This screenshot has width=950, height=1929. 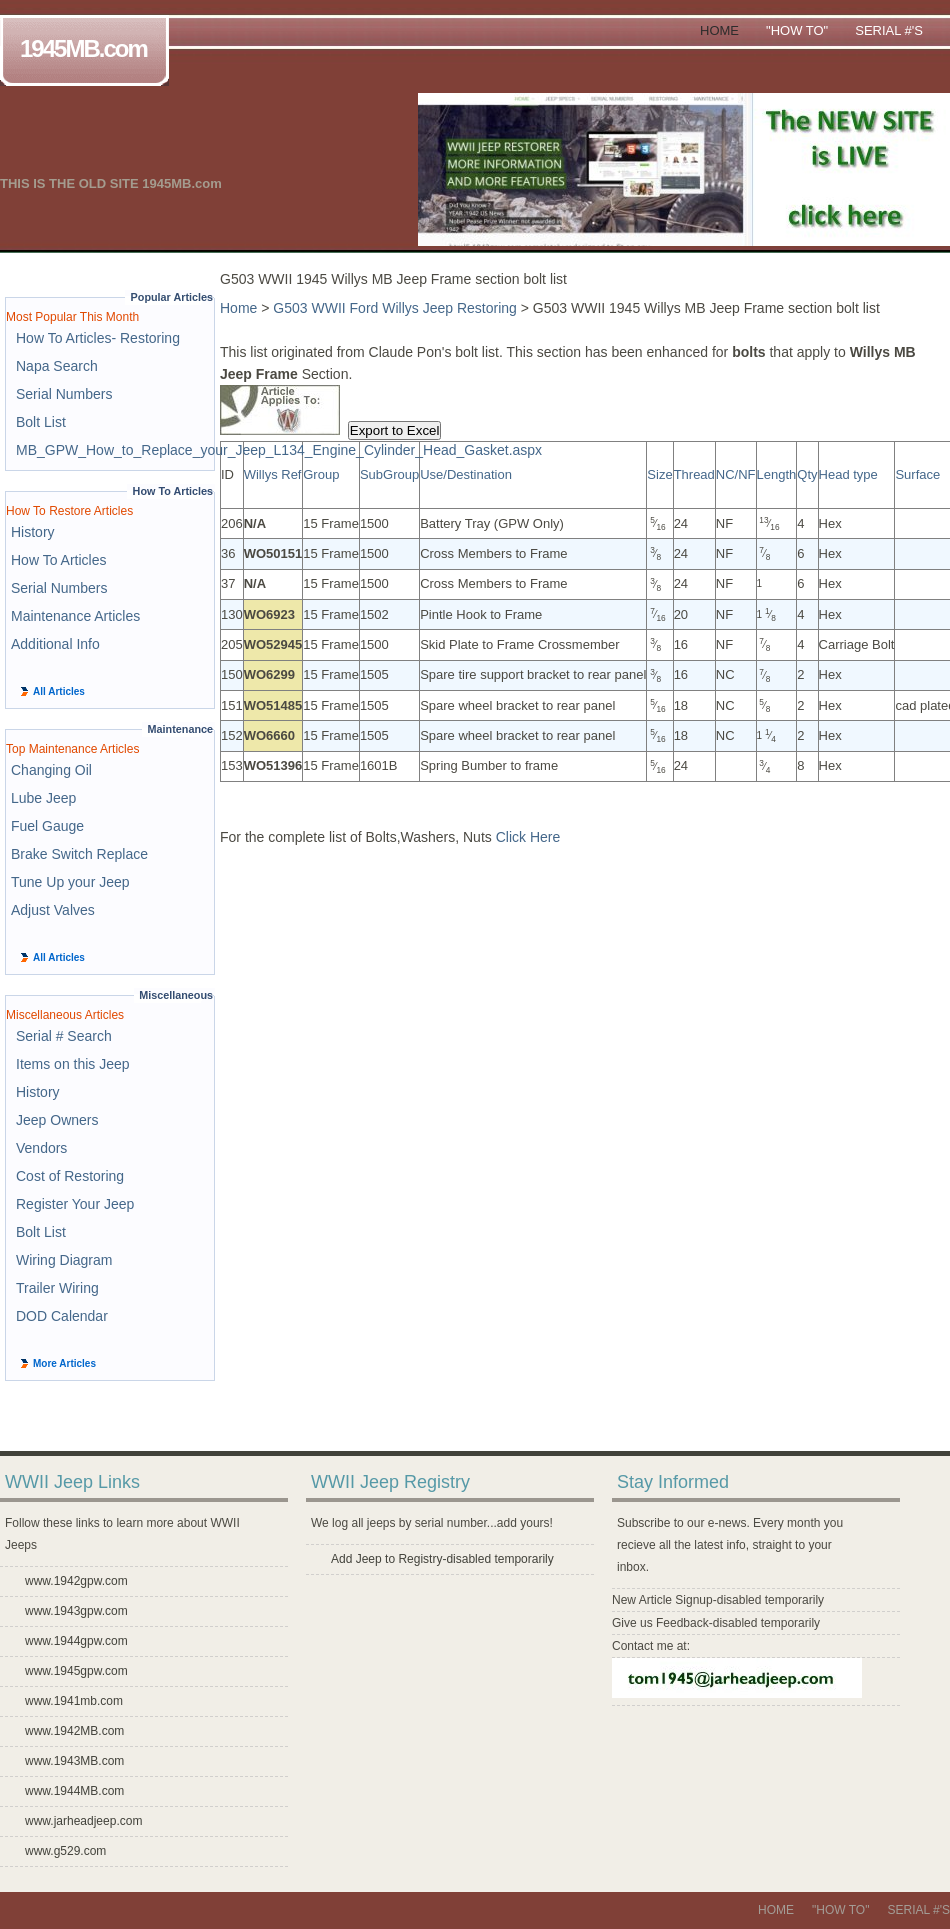 What do you see at coordinates (98, 338) in the screenshot?
I see `How To Articles- Restoring` at bounding box center [98, 338].